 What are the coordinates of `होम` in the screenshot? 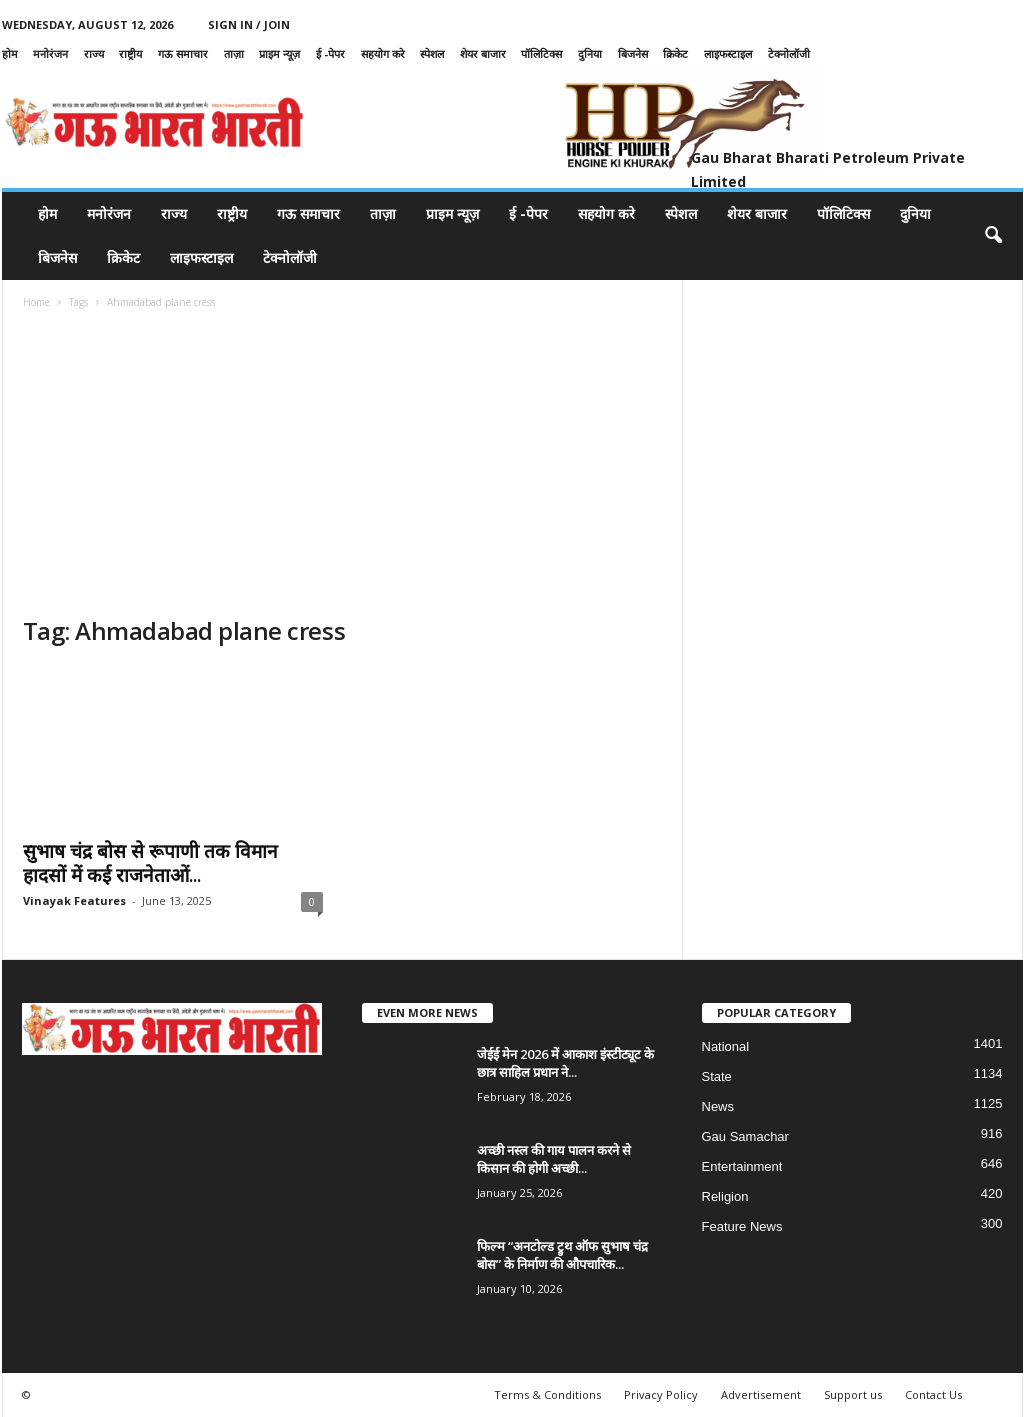 It's located at (10, 53).